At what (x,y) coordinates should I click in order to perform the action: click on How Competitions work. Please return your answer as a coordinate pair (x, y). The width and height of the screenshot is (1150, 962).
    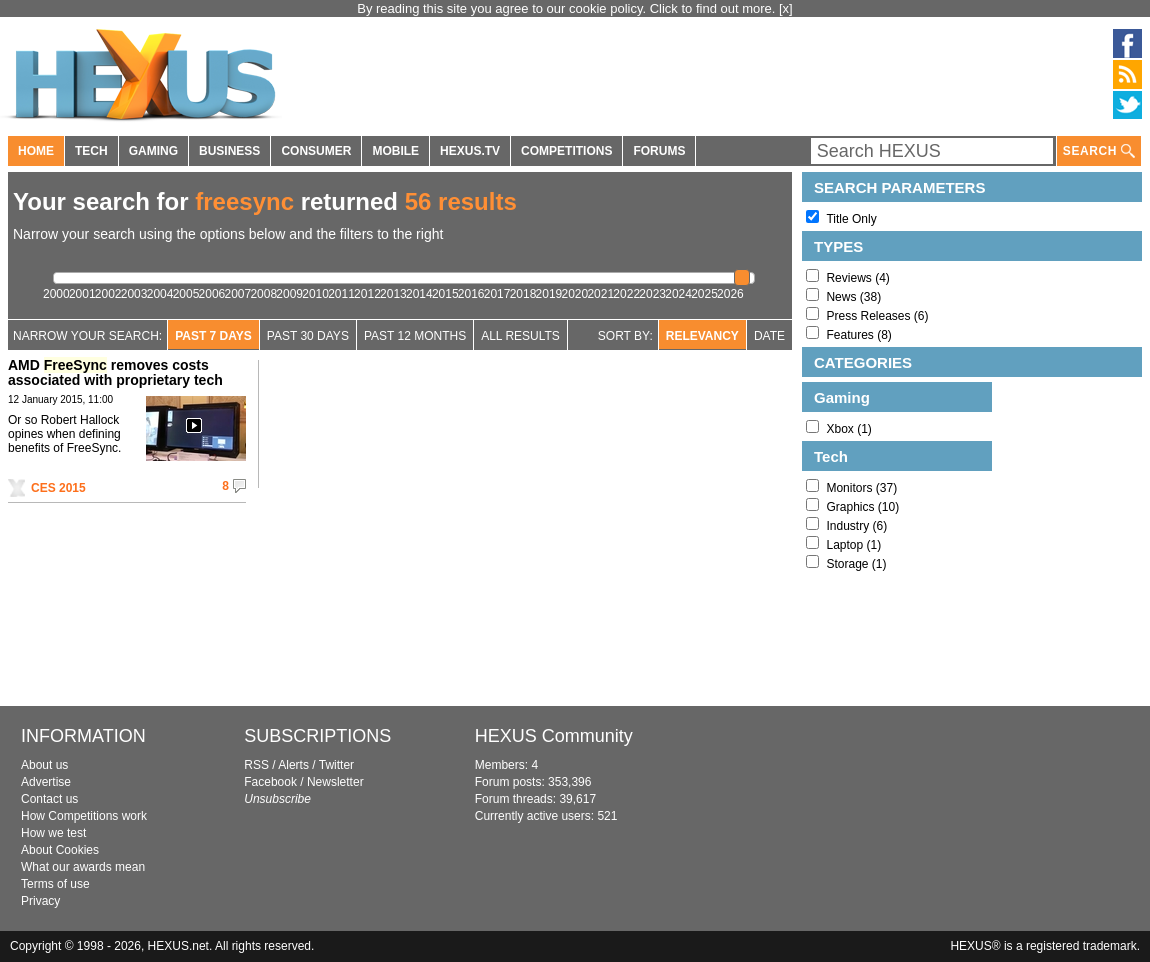
    Looking at the image, I should click on (84, 816).